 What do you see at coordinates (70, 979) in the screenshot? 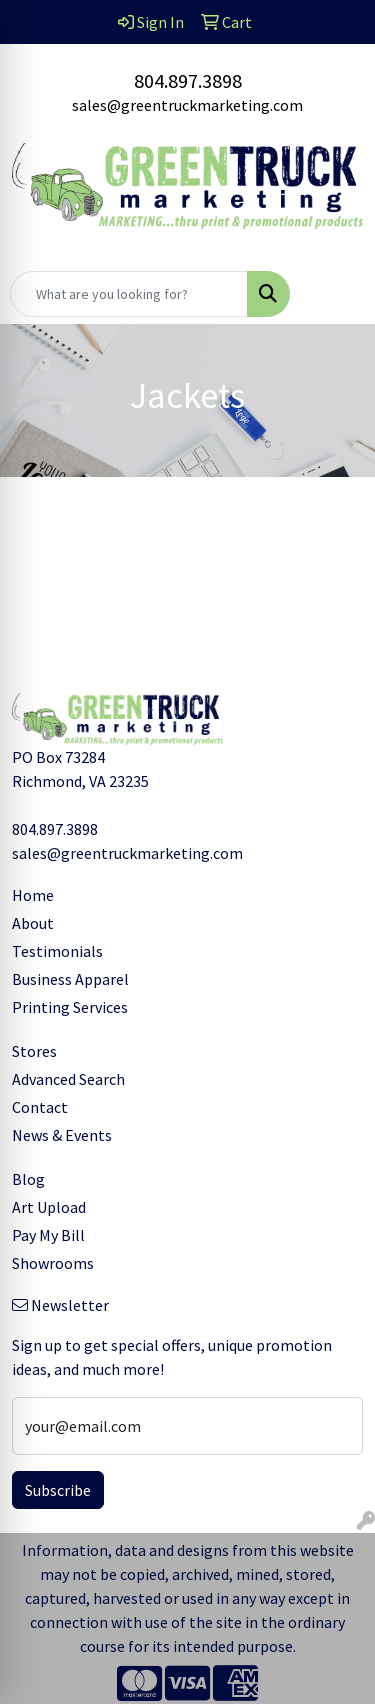
I see `Business Apparel` at bounding box center [70, 979].